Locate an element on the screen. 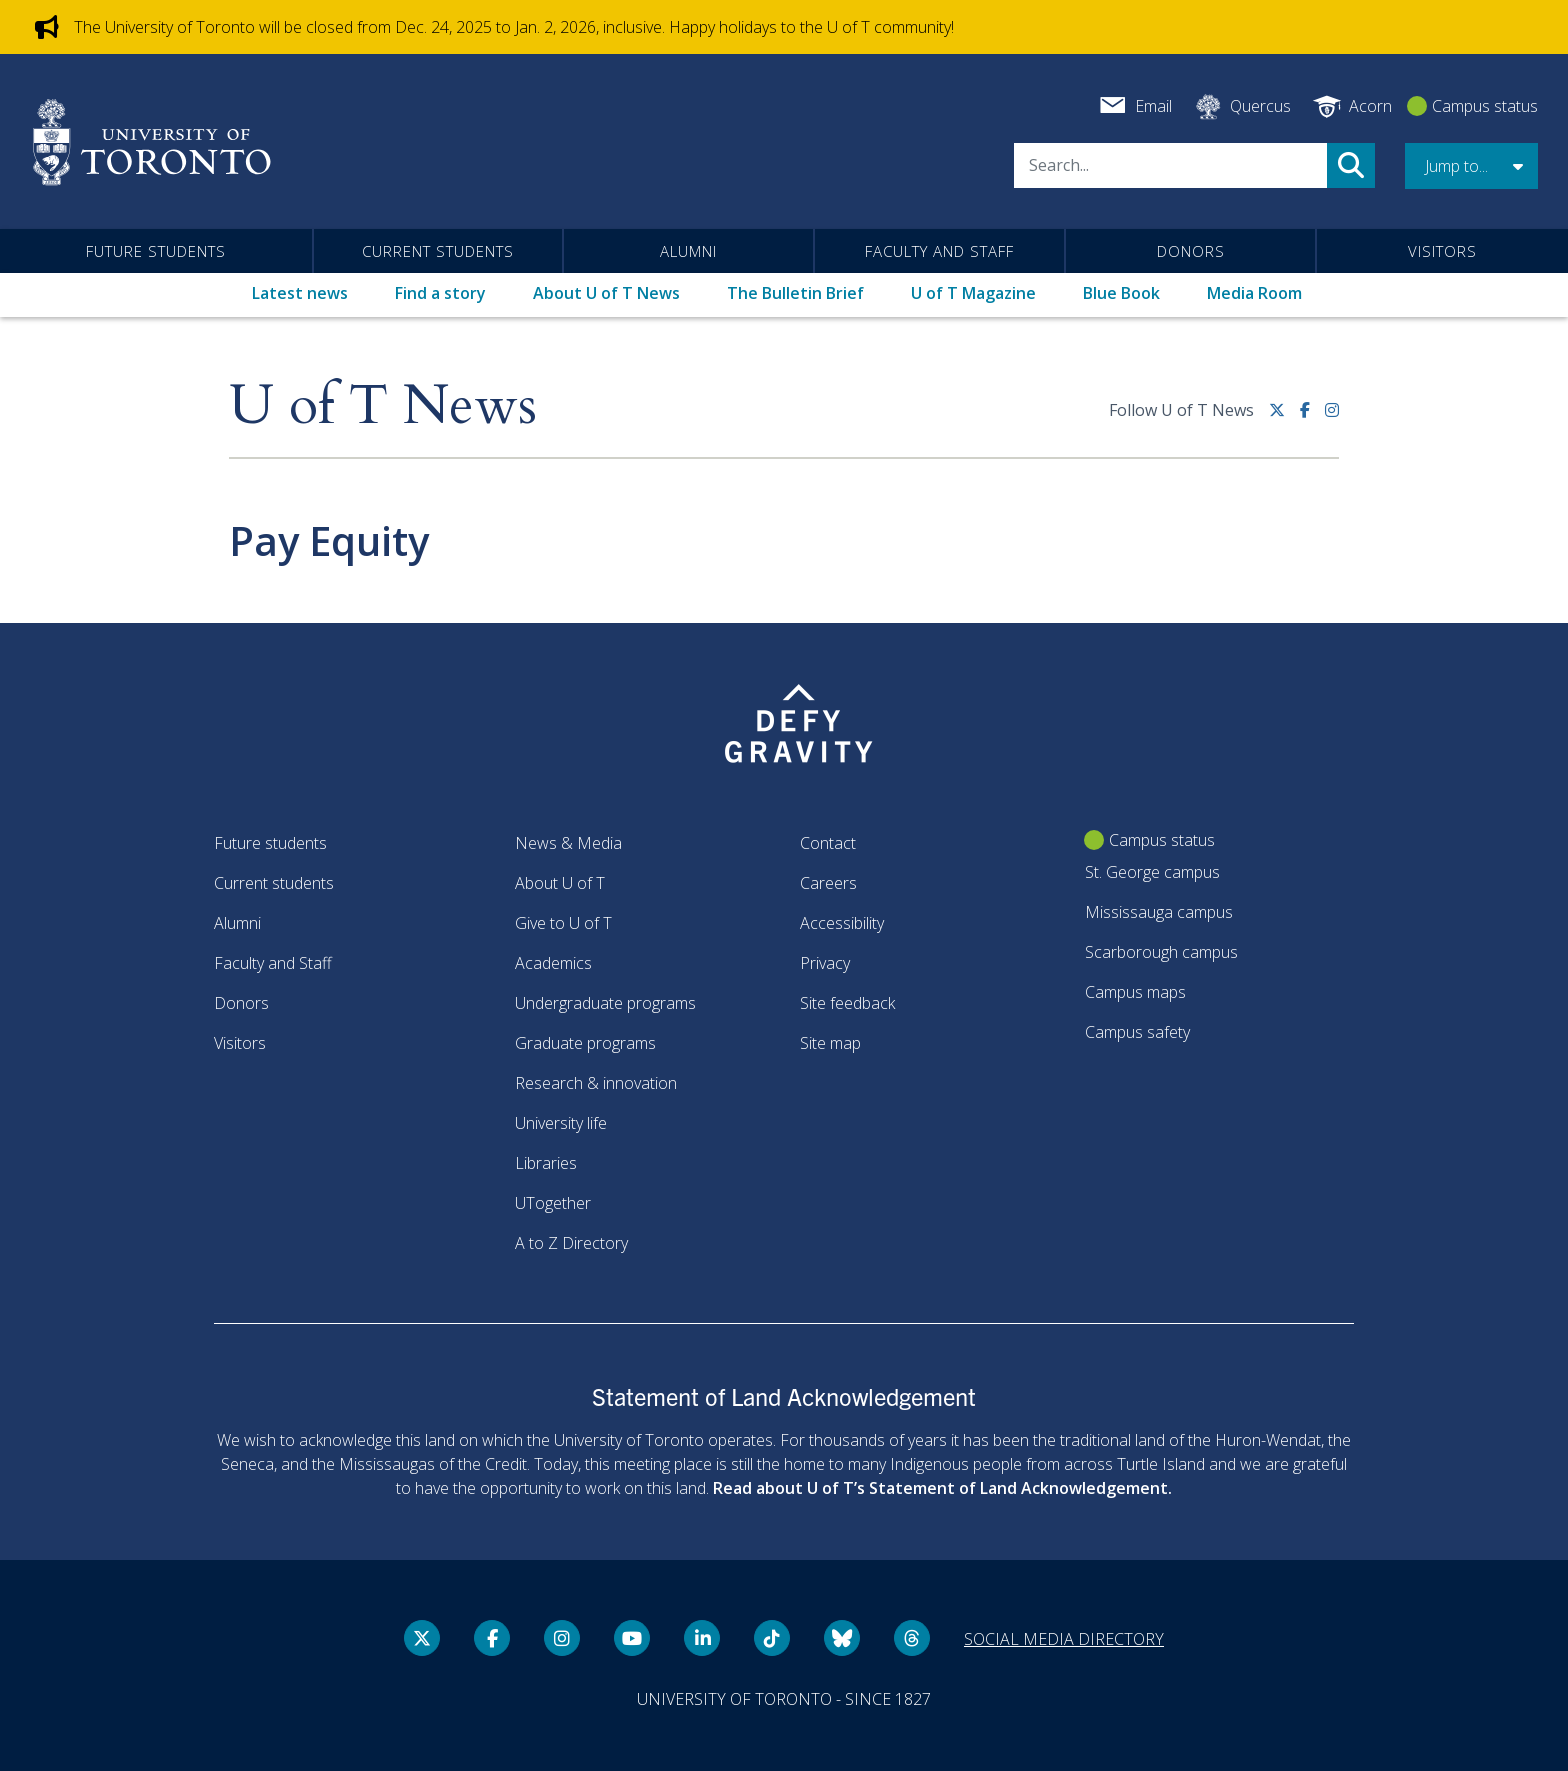  UTogether is located at coordinates (553, 1203).